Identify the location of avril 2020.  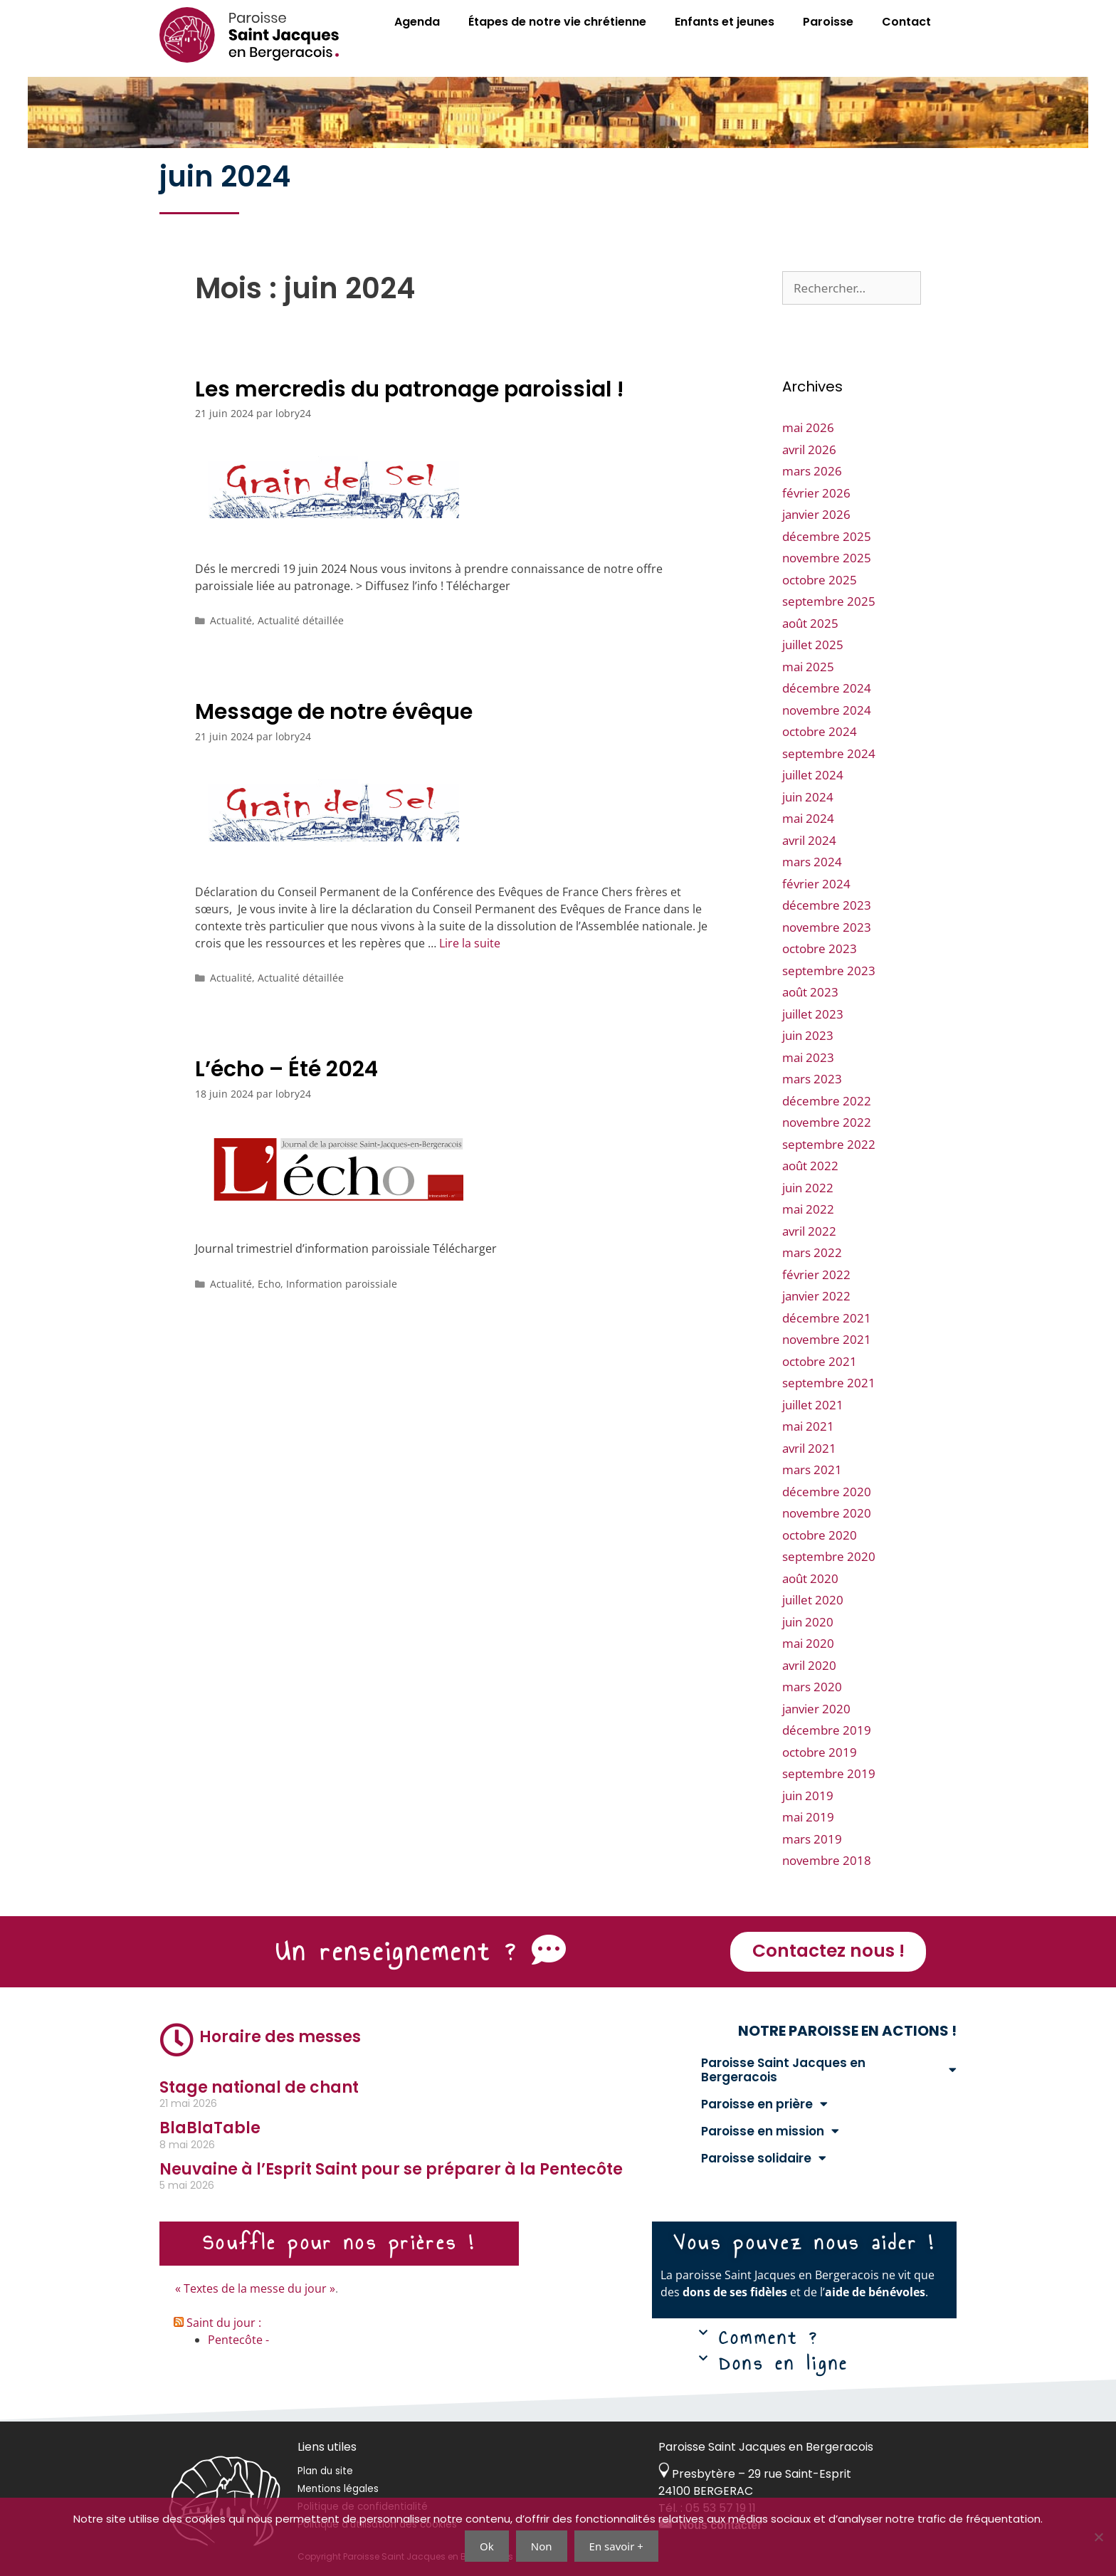
(809, 1665).